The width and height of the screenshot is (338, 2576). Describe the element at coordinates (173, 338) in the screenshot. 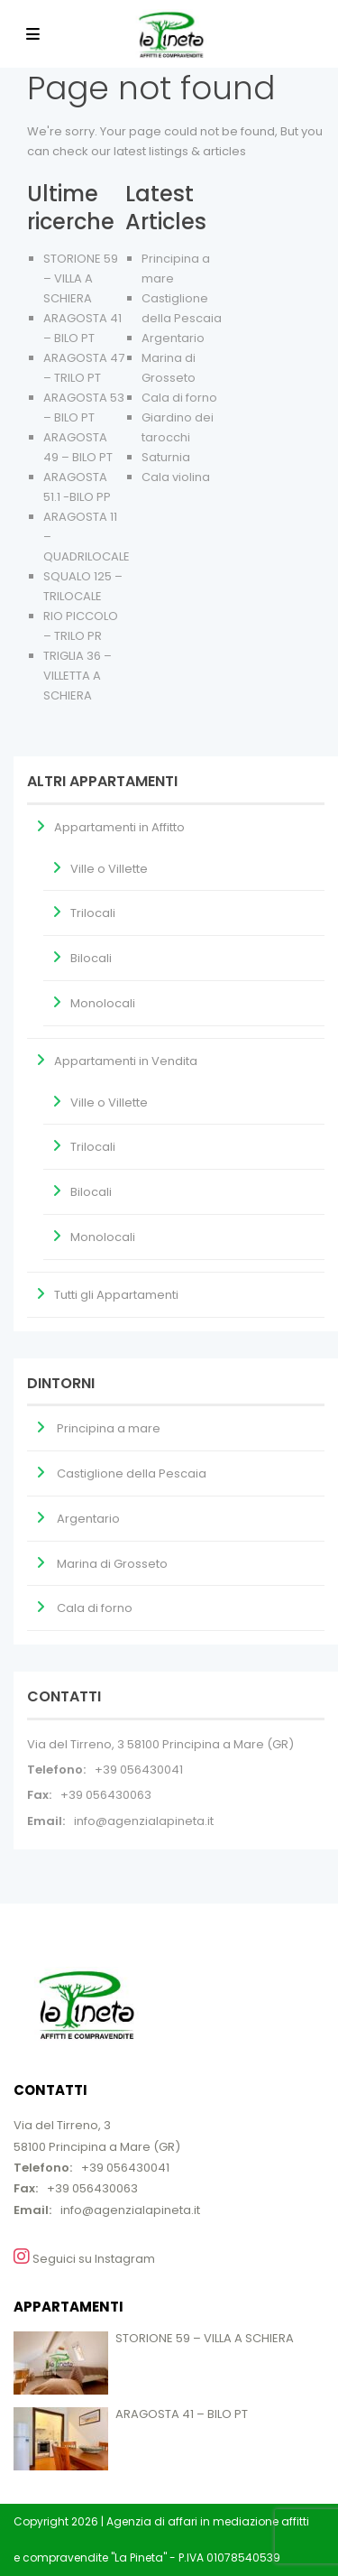

I see `Argentario` at that location.